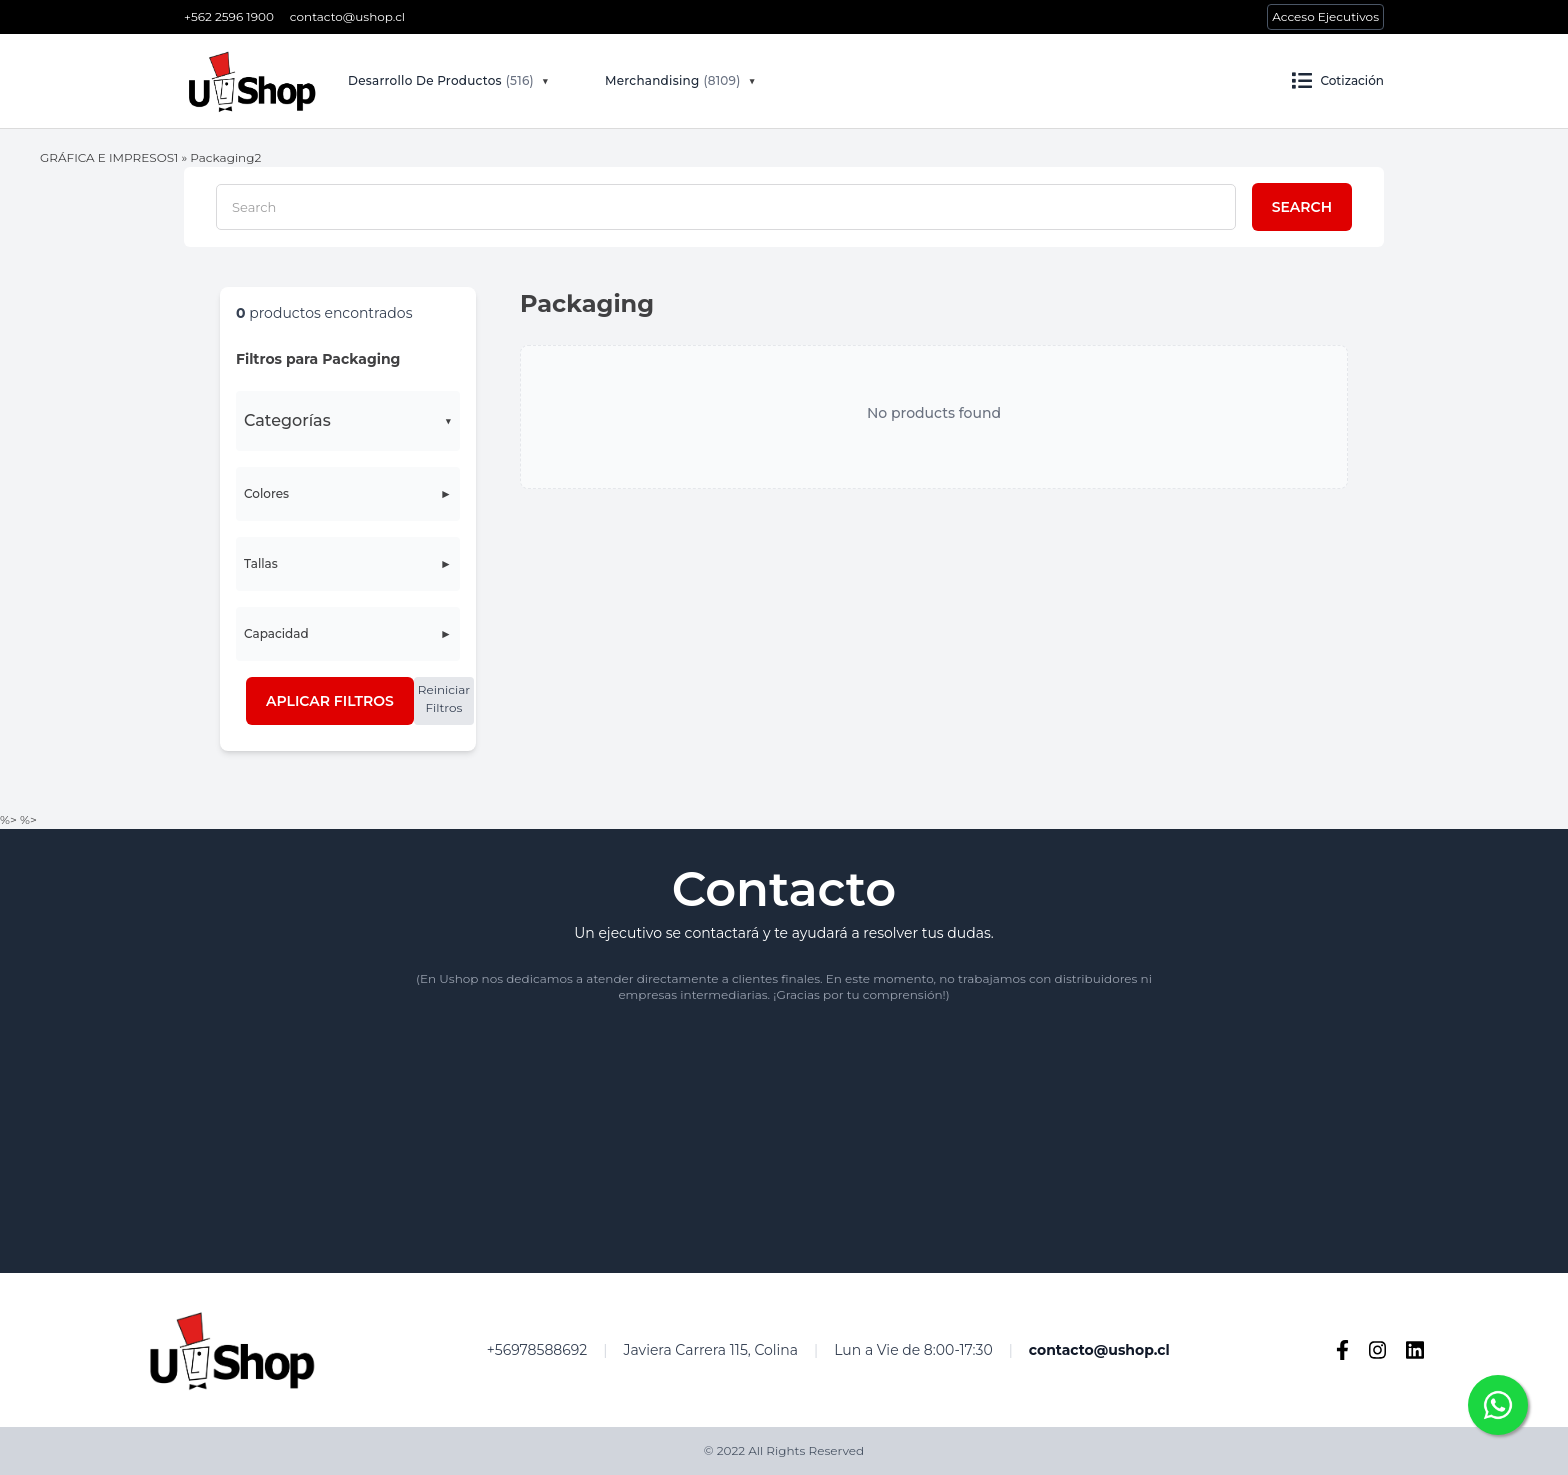 The height and width of the screenshot is (1475, 1568). Describe the element at coordinates (444, 698) in the screenshot. I see `Reiniciar Filtros` at that location.